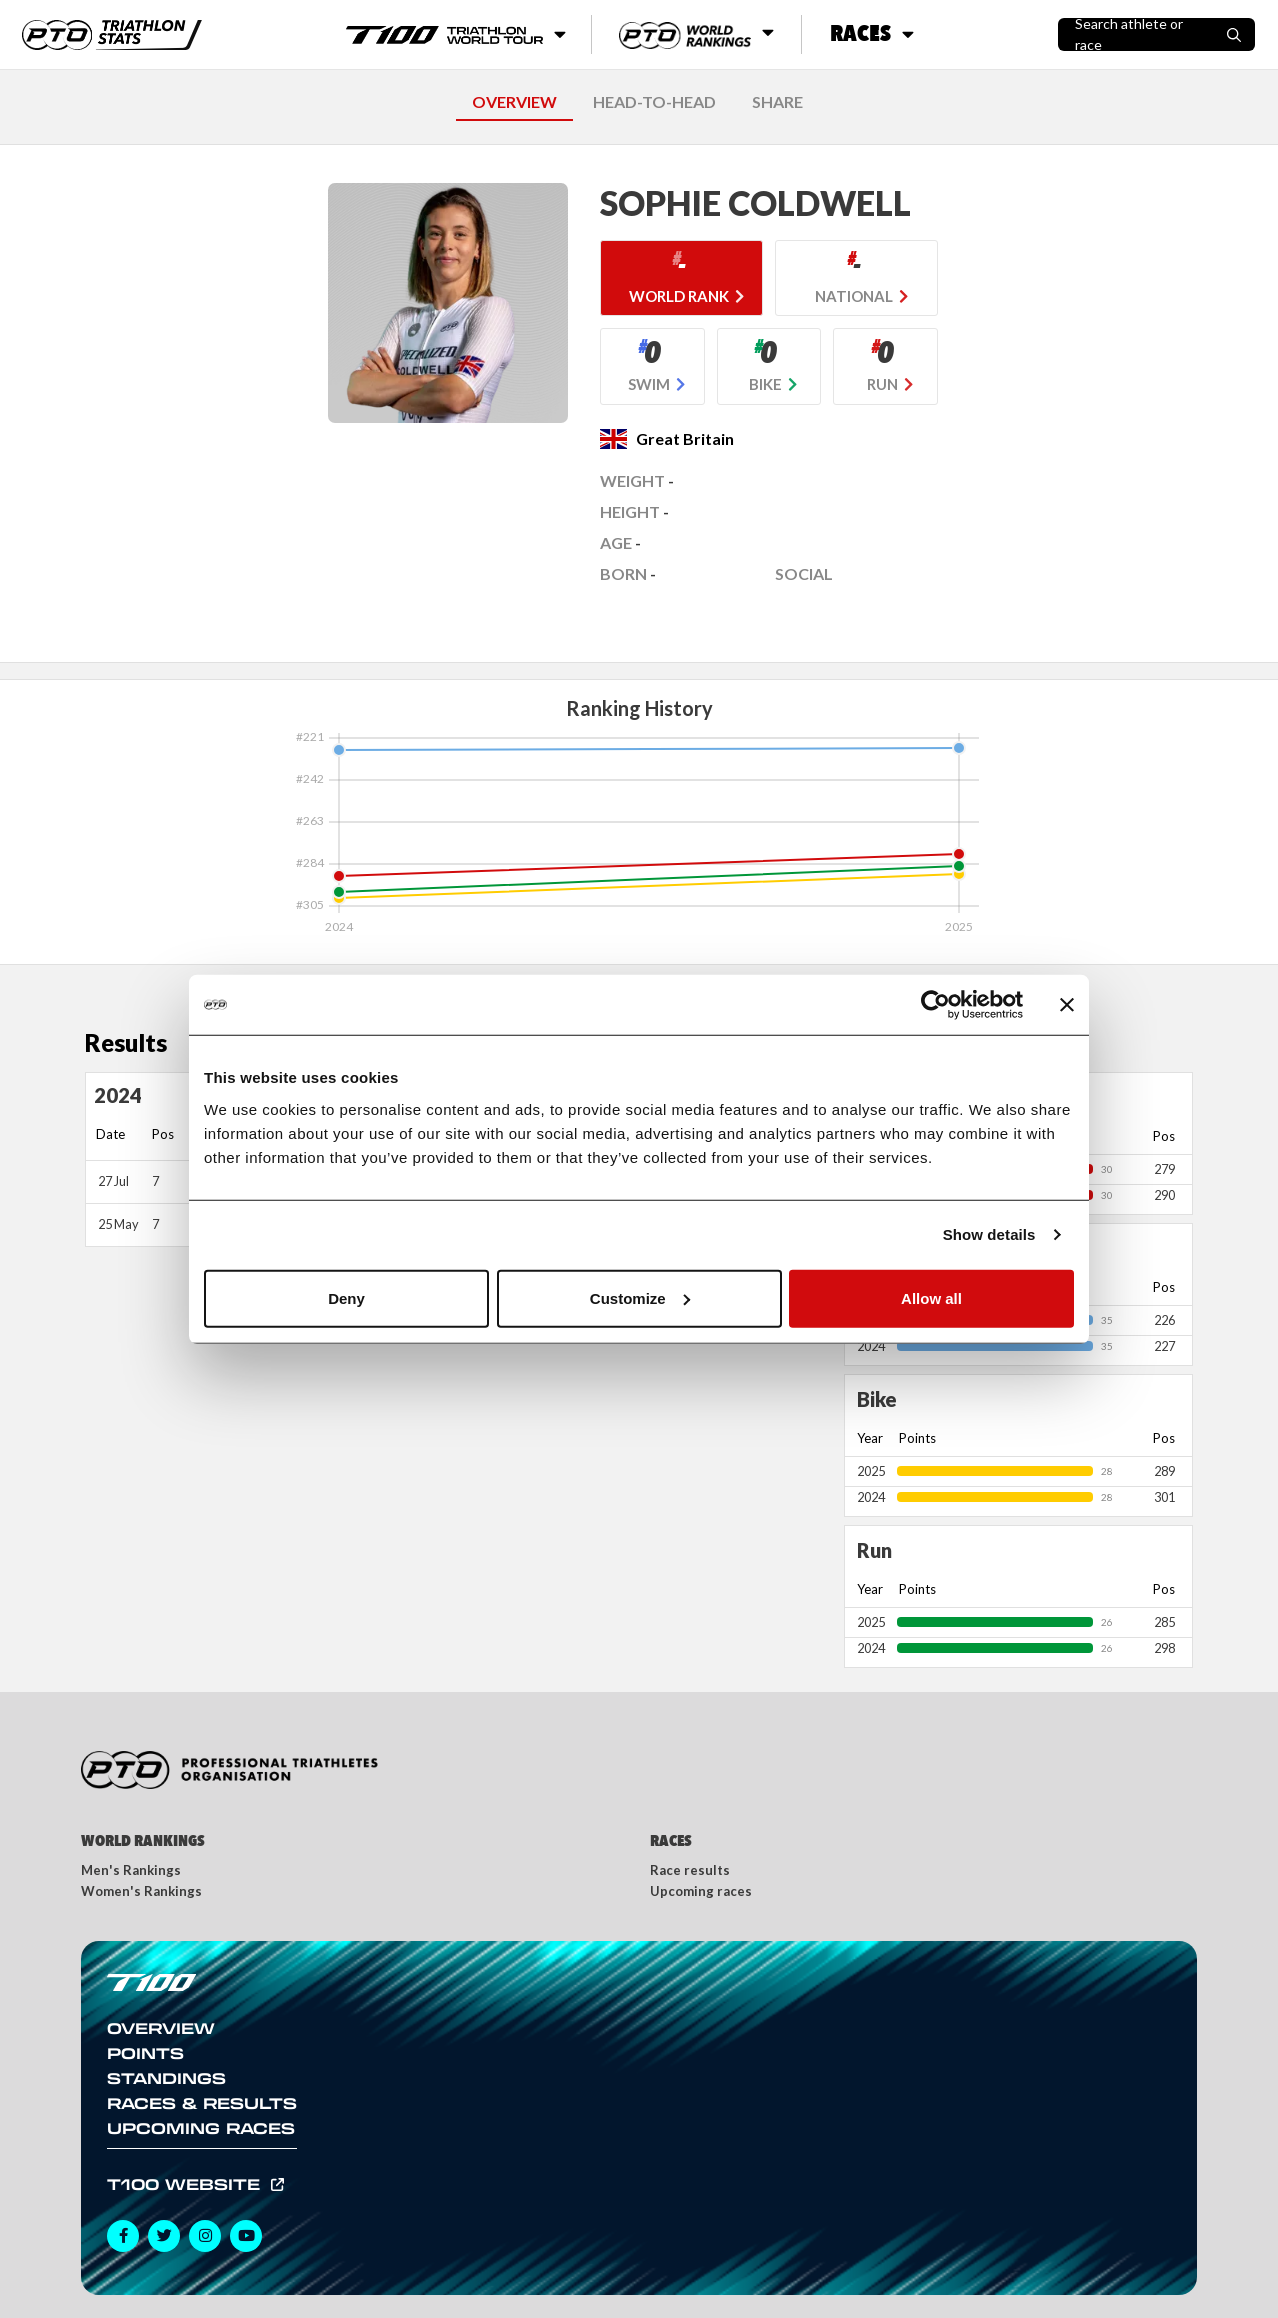 The height and width of the screenshot is (2318, 1278). What do you see at coordinates (166, 2078) in the screenshot?
I see `Standings` at bounding box center [166, 2078].